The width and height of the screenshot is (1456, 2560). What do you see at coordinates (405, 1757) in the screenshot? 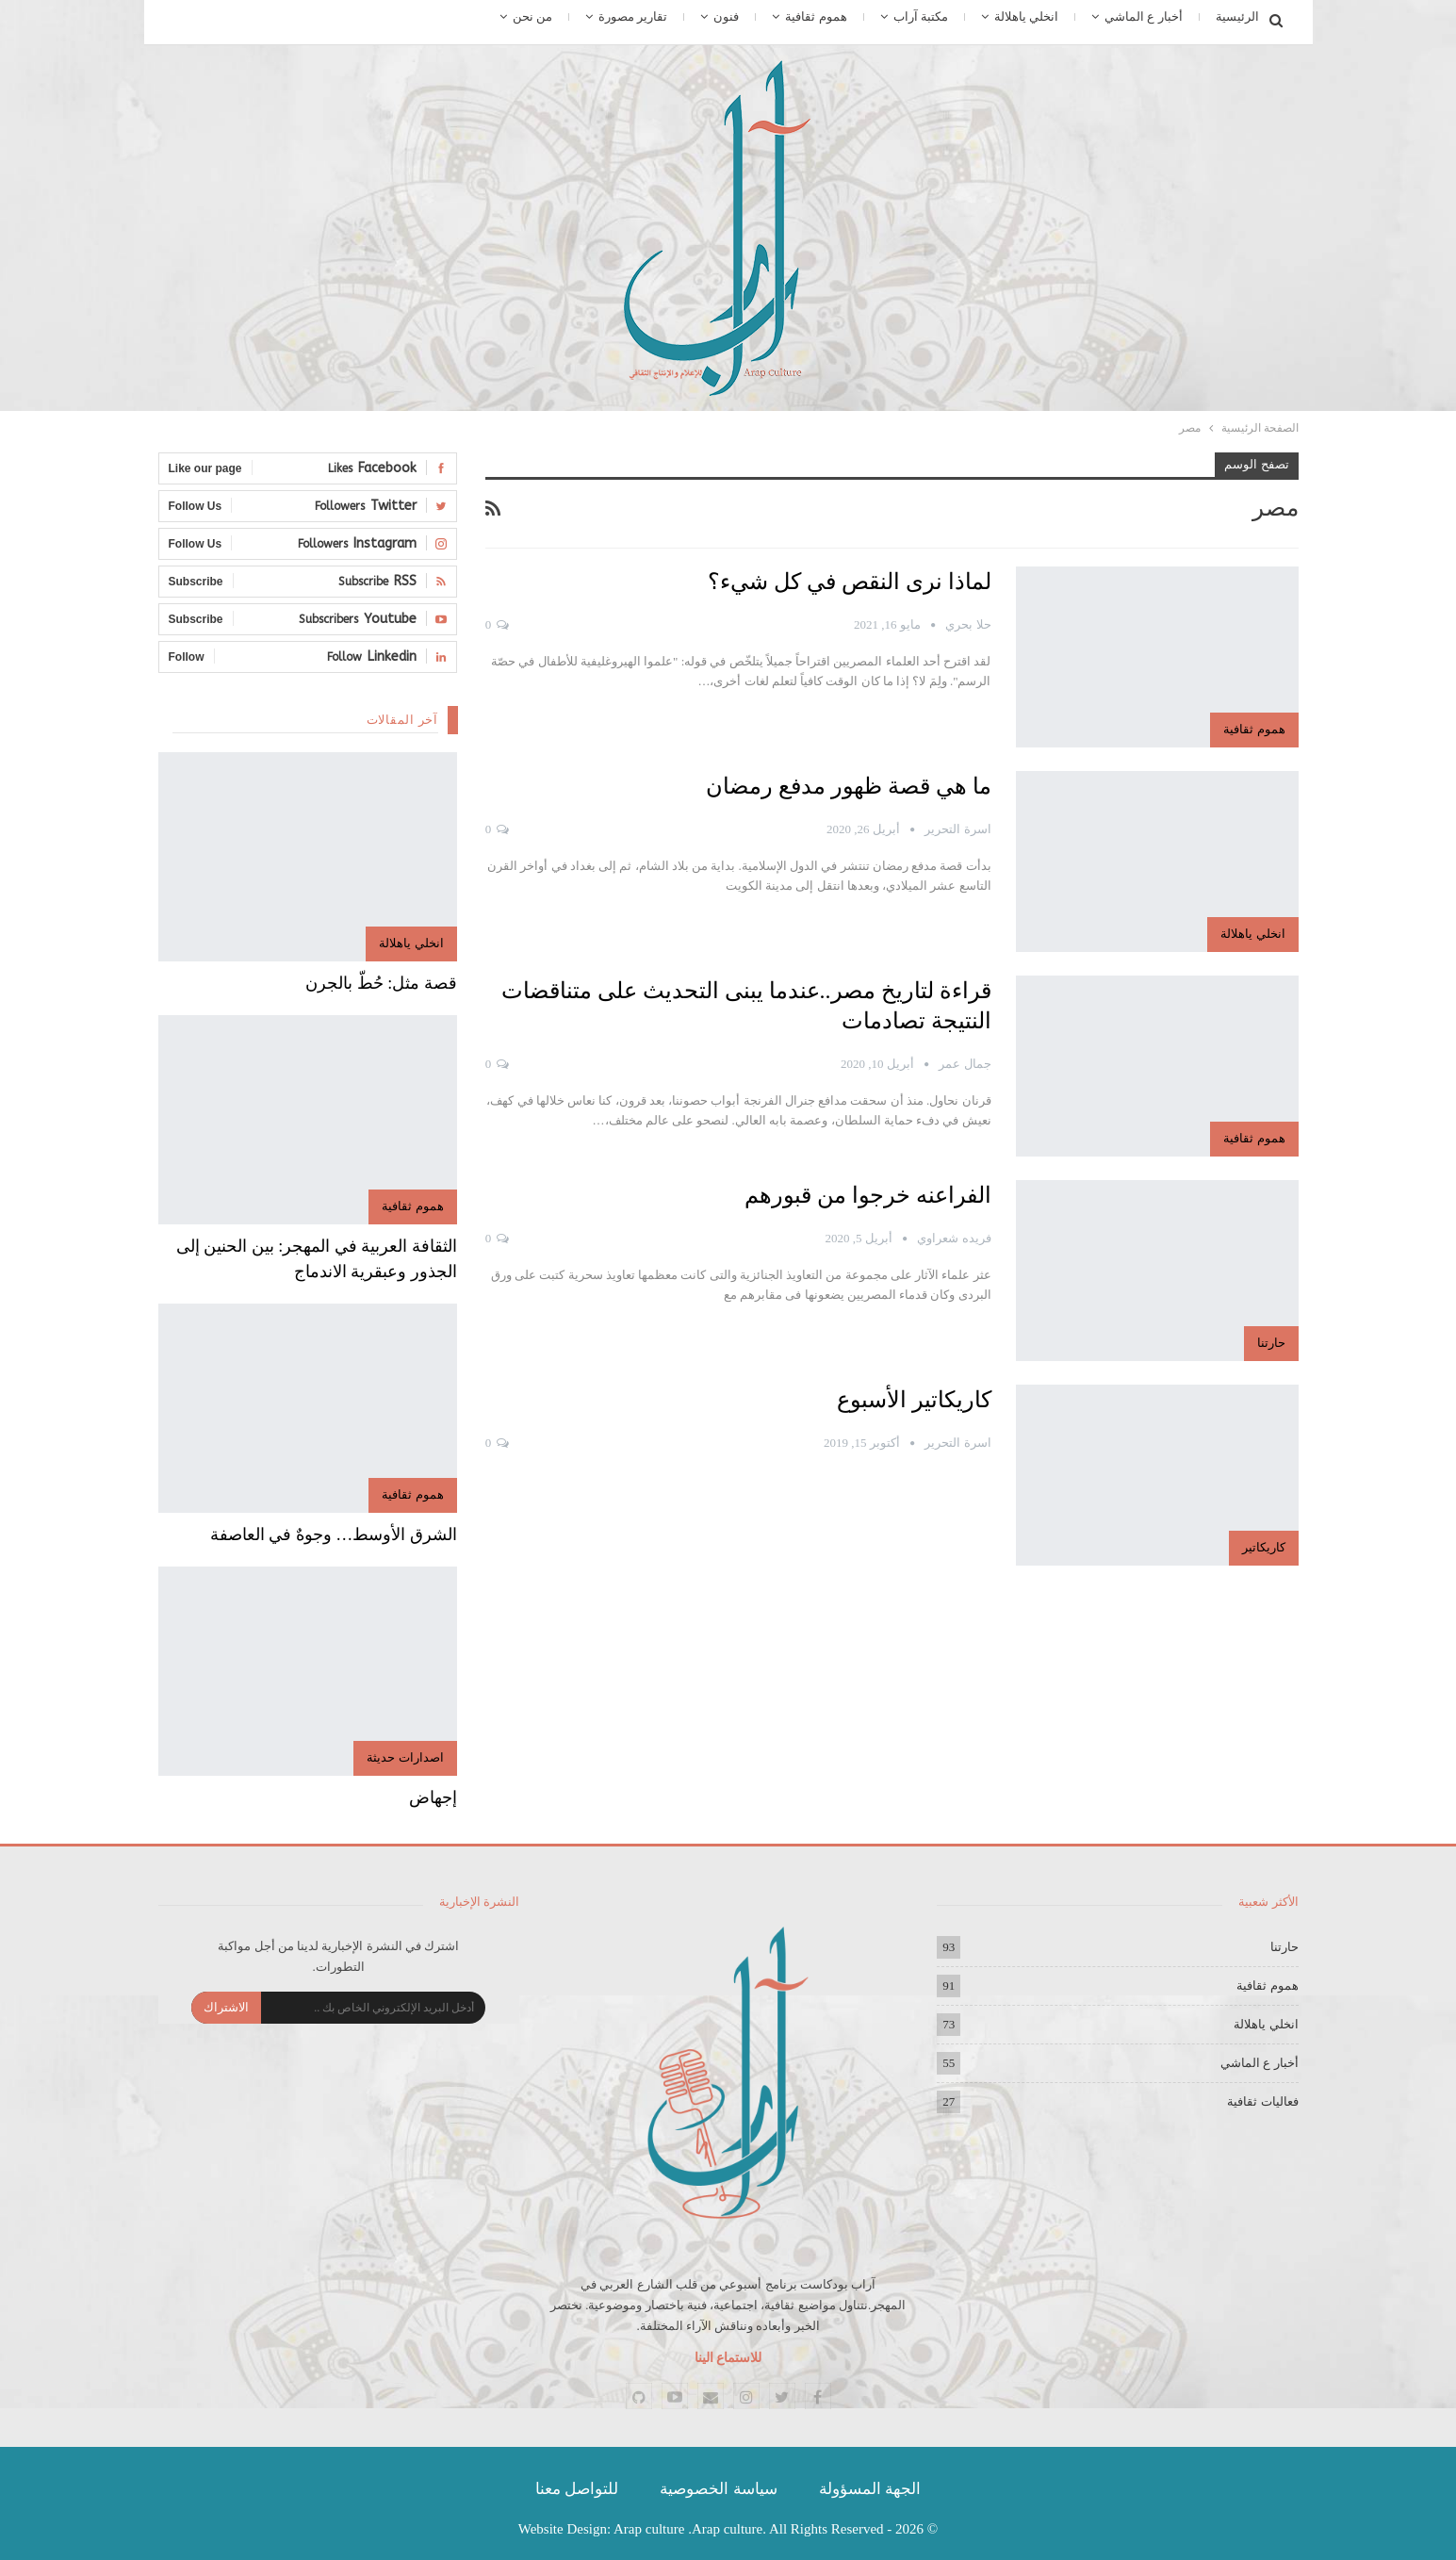
I see `اصدارات حديثة` at bounding box center [405, 1757].